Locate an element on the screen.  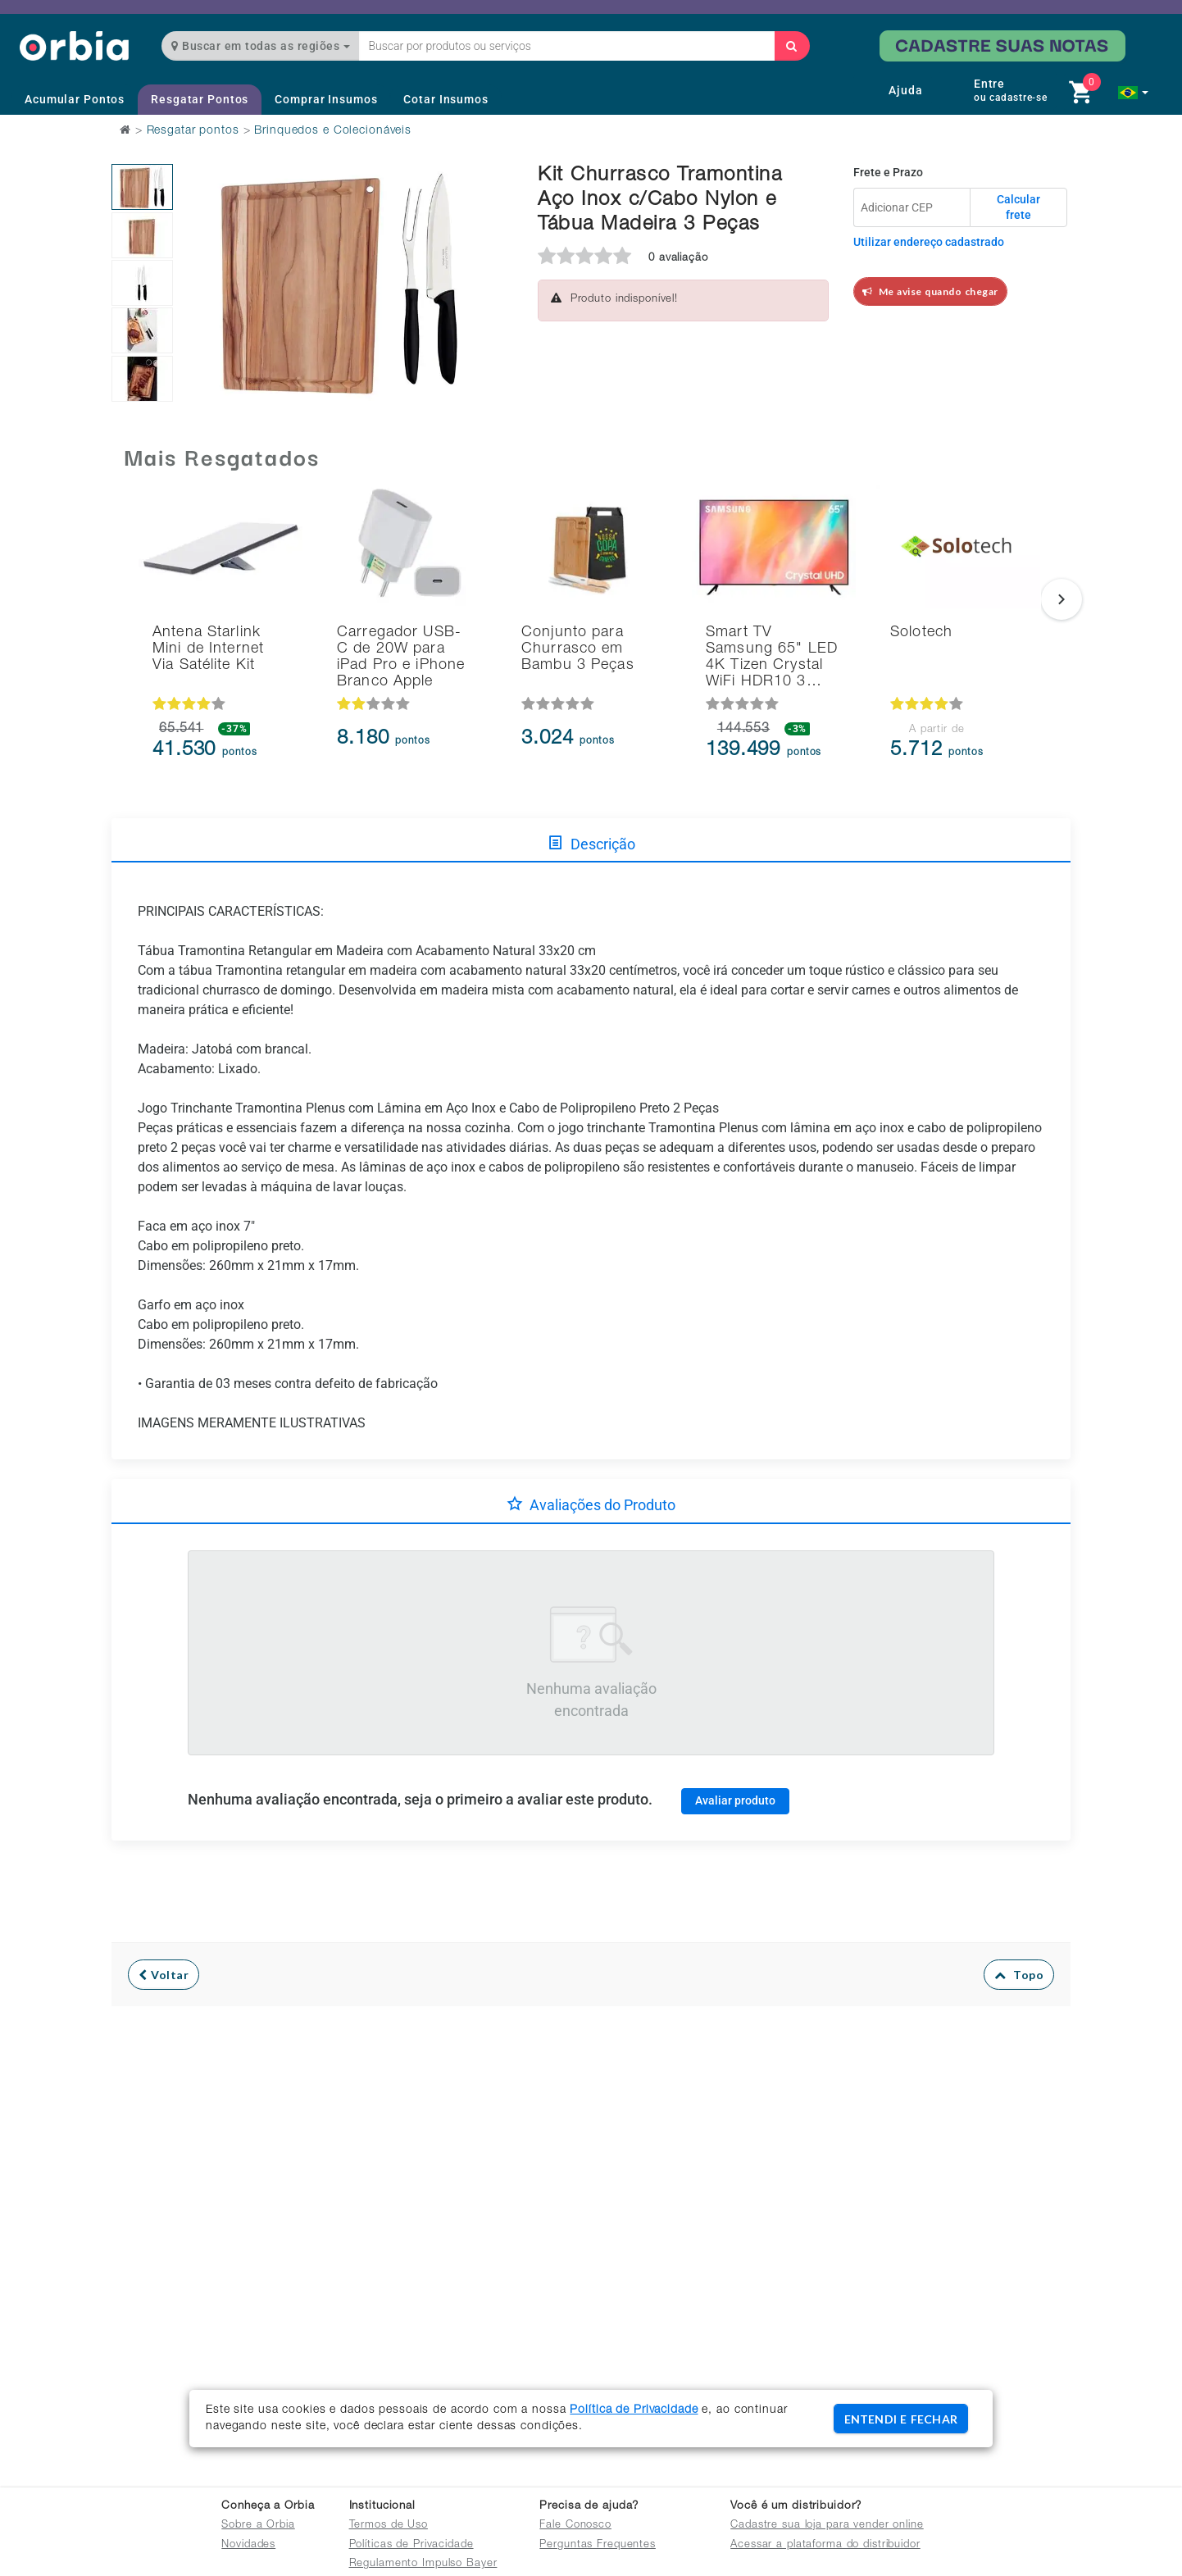
Avaliar produto is located at coordinates (735, 1800).